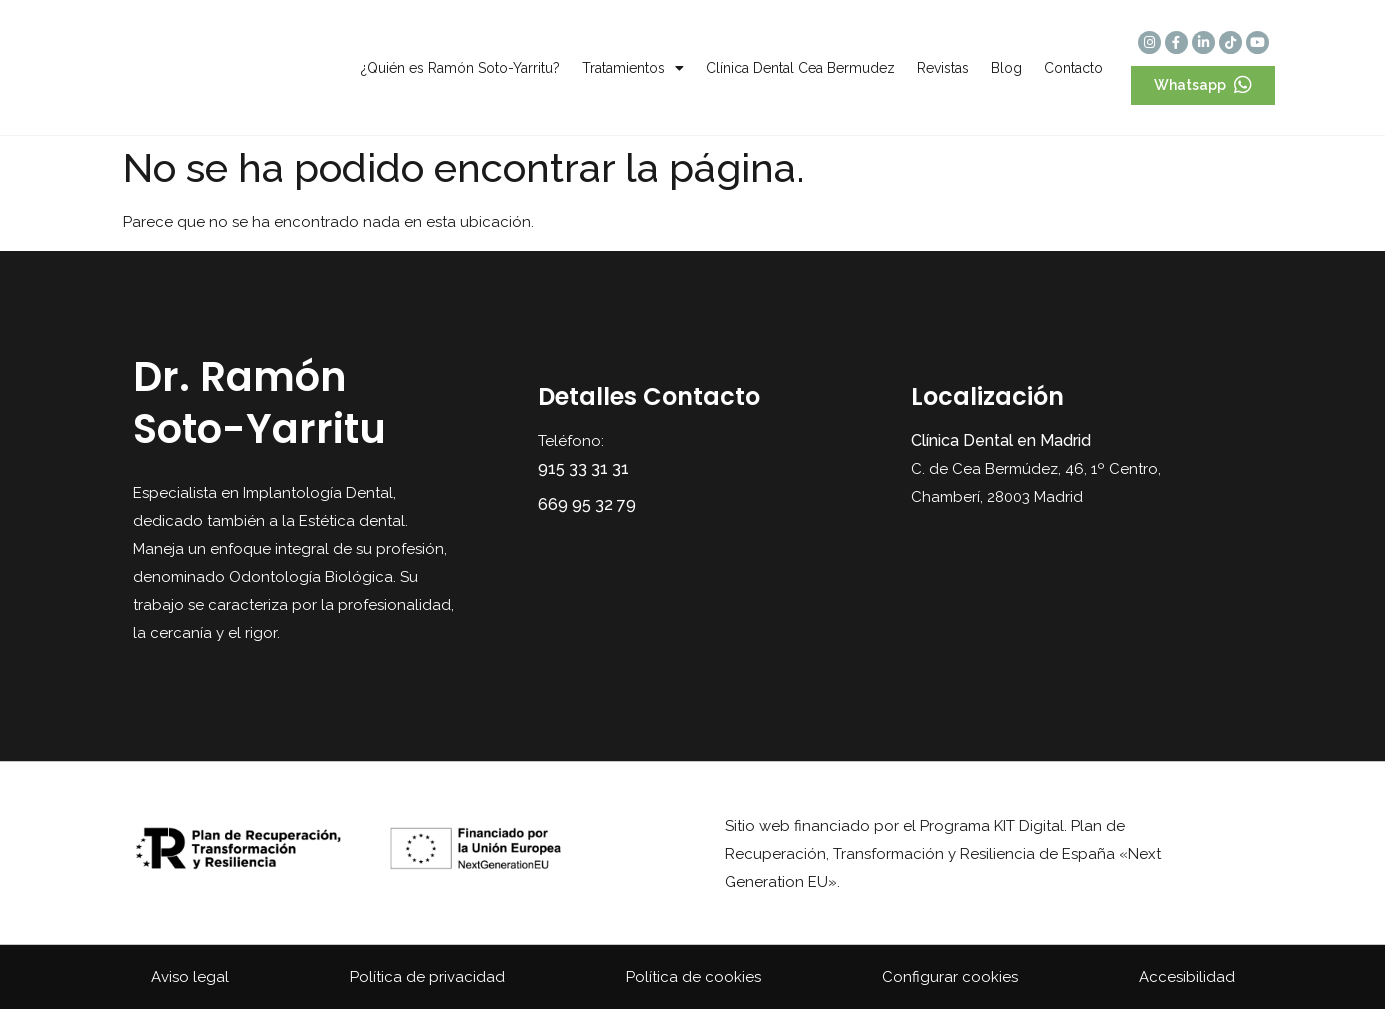  I want to click on Configurar cookies, so click(950, 977).